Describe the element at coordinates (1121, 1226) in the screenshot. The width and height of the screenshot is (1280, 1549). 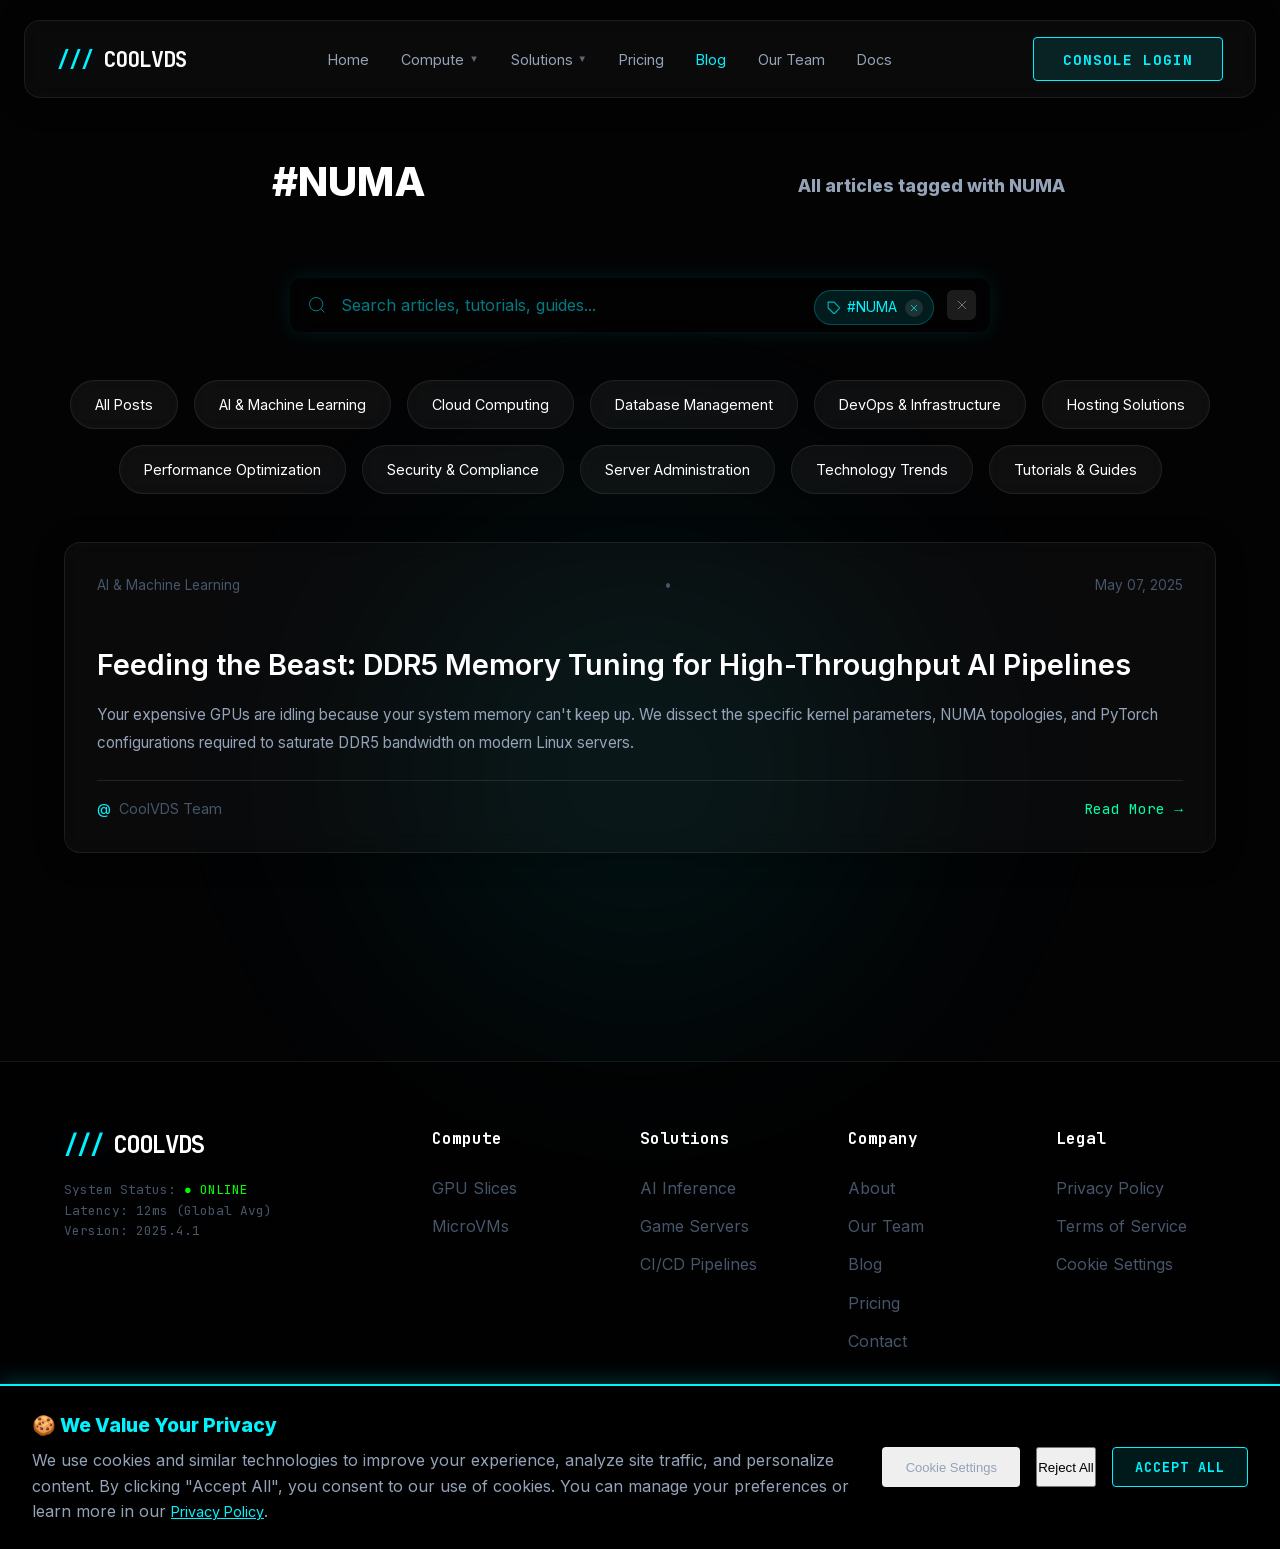
I see `Terms of Service` at that location.